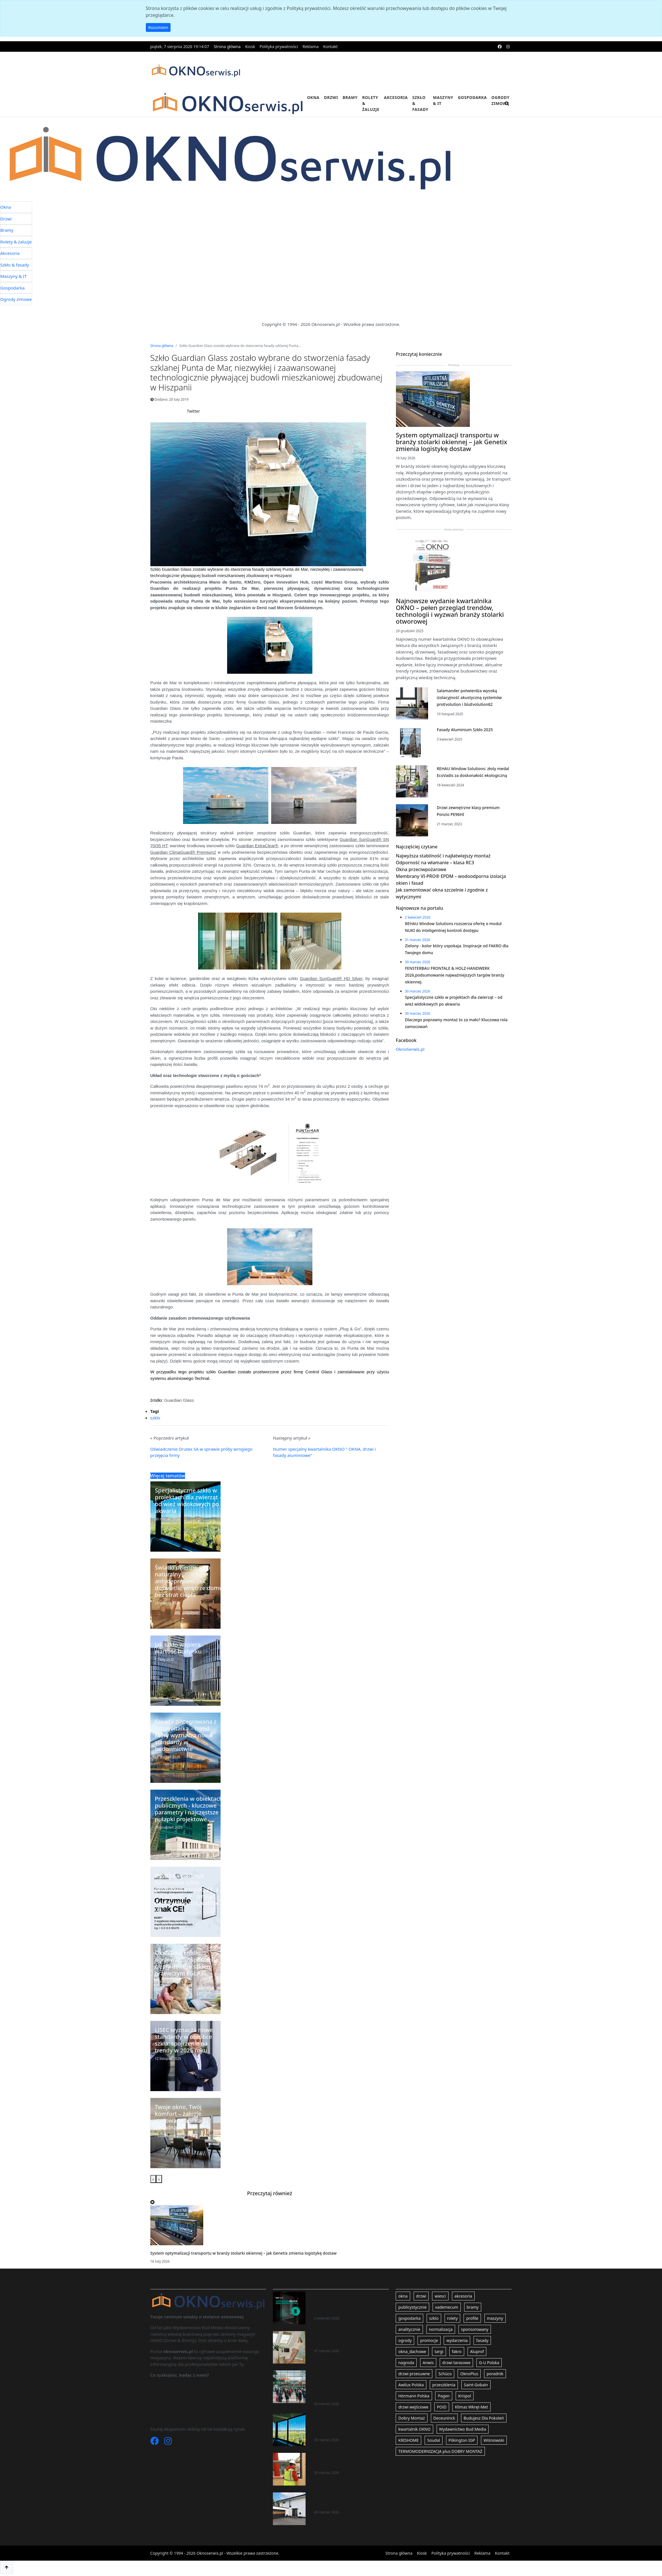 Image resolution: width=662 pixels, height=2576 pixels. Describe the element at coordinates (402, 2296) in the screenshot. I see `okna` at that location.